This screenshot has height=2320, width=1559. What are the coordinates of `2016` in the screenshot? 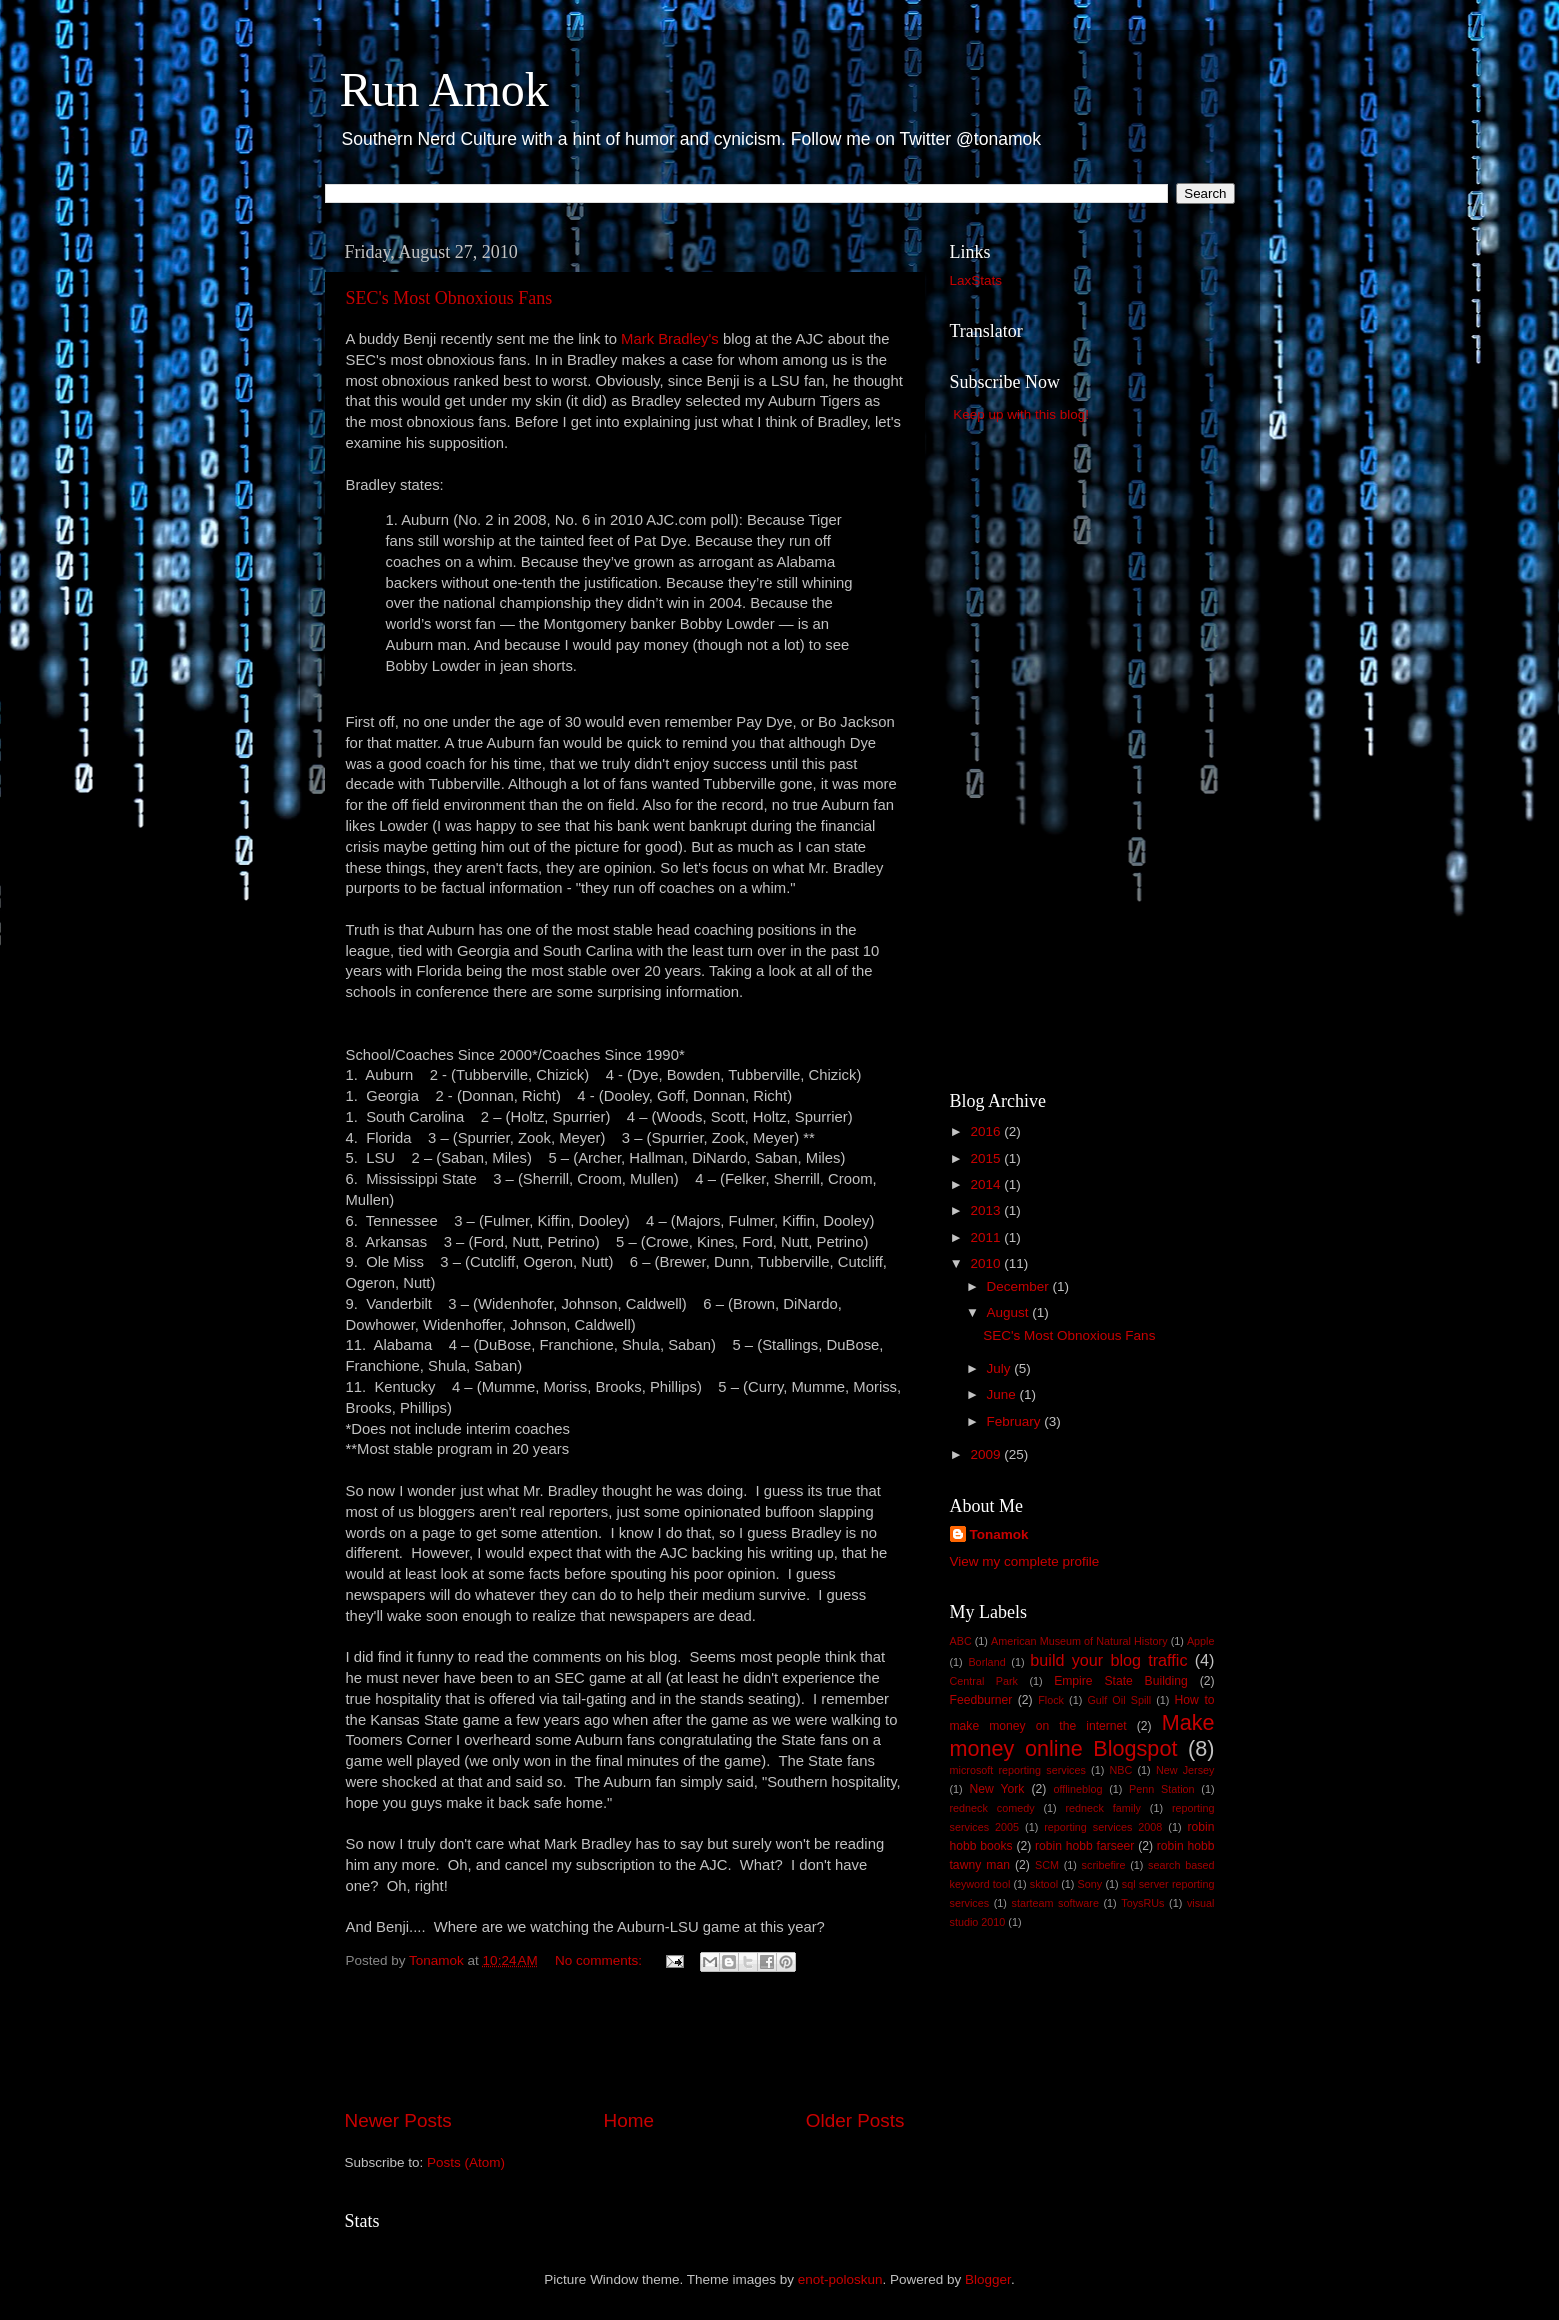 It's located at (987, 1131).